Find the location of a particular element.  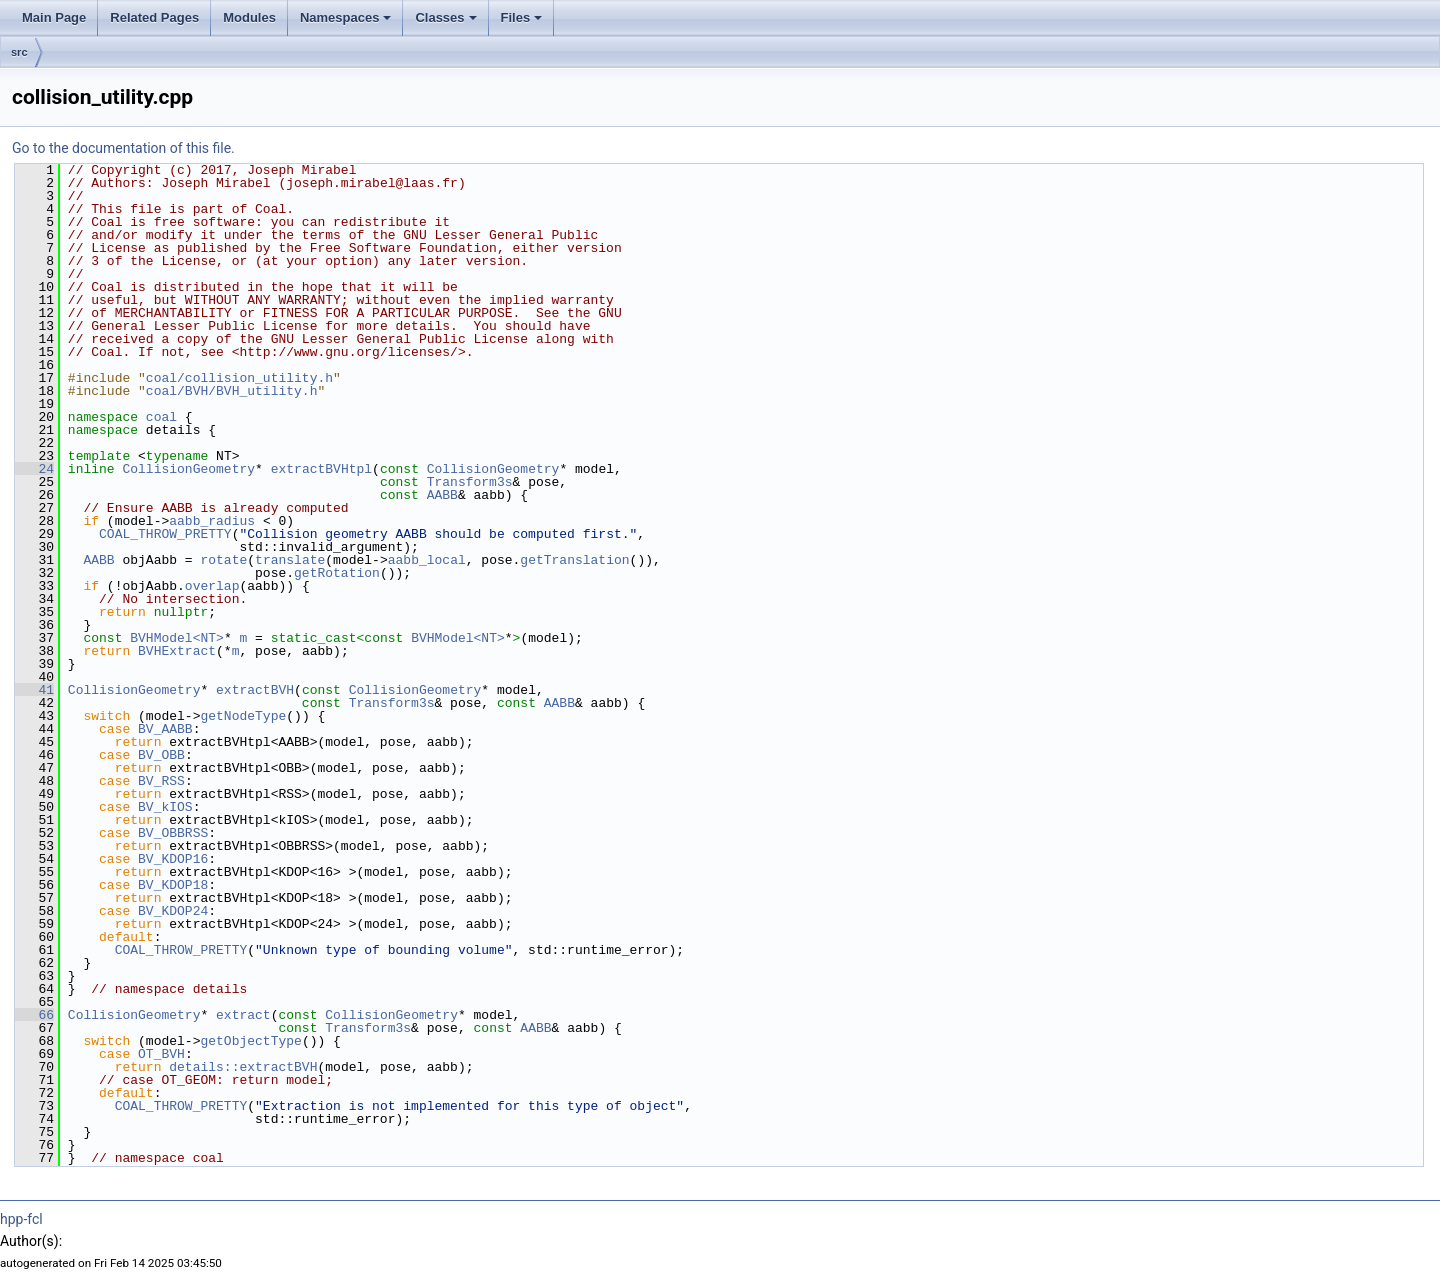

Go to the documentation of this file. is located at coordinates (123, 148).